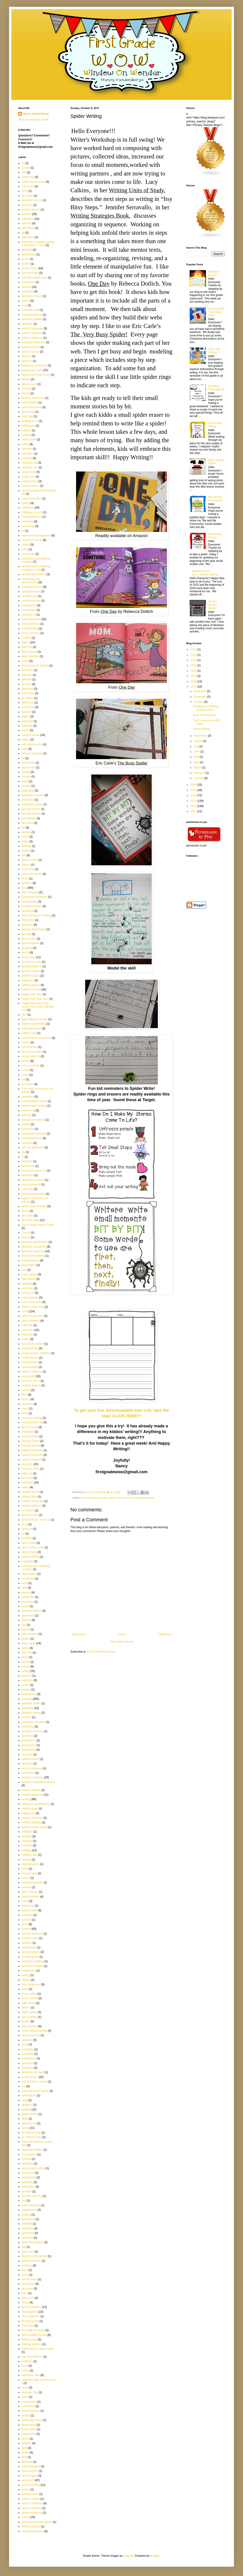  What do you see at coordinates (30, 272) in the screenshot?
I see `Anchor charts` at bounding box center [30, 272].